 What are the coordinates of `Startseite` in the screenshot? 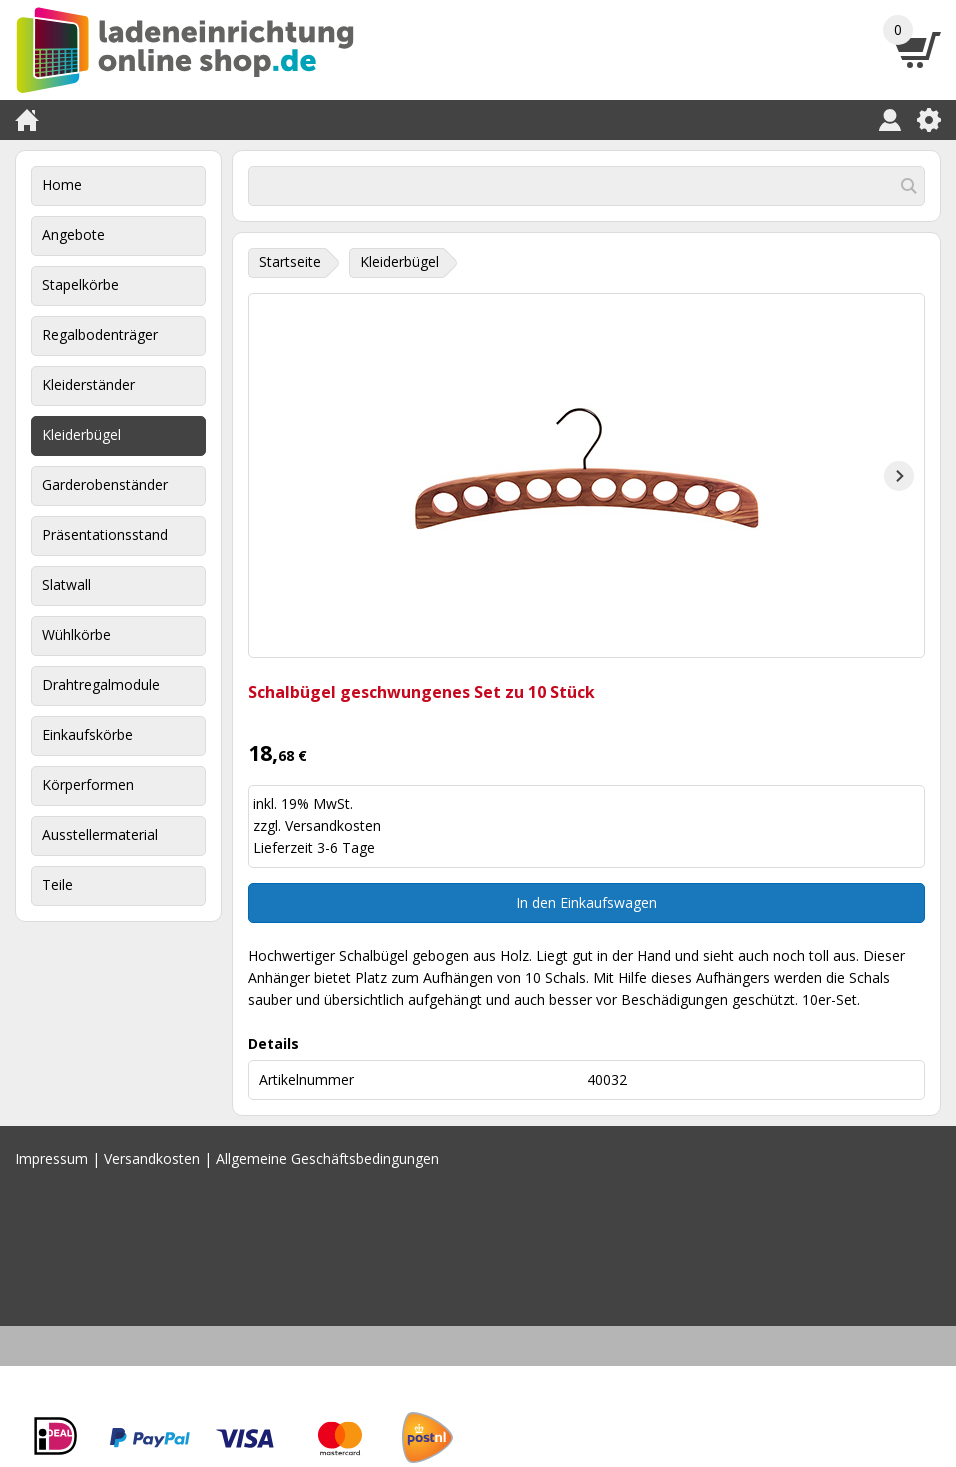 It's located at (290, 261).